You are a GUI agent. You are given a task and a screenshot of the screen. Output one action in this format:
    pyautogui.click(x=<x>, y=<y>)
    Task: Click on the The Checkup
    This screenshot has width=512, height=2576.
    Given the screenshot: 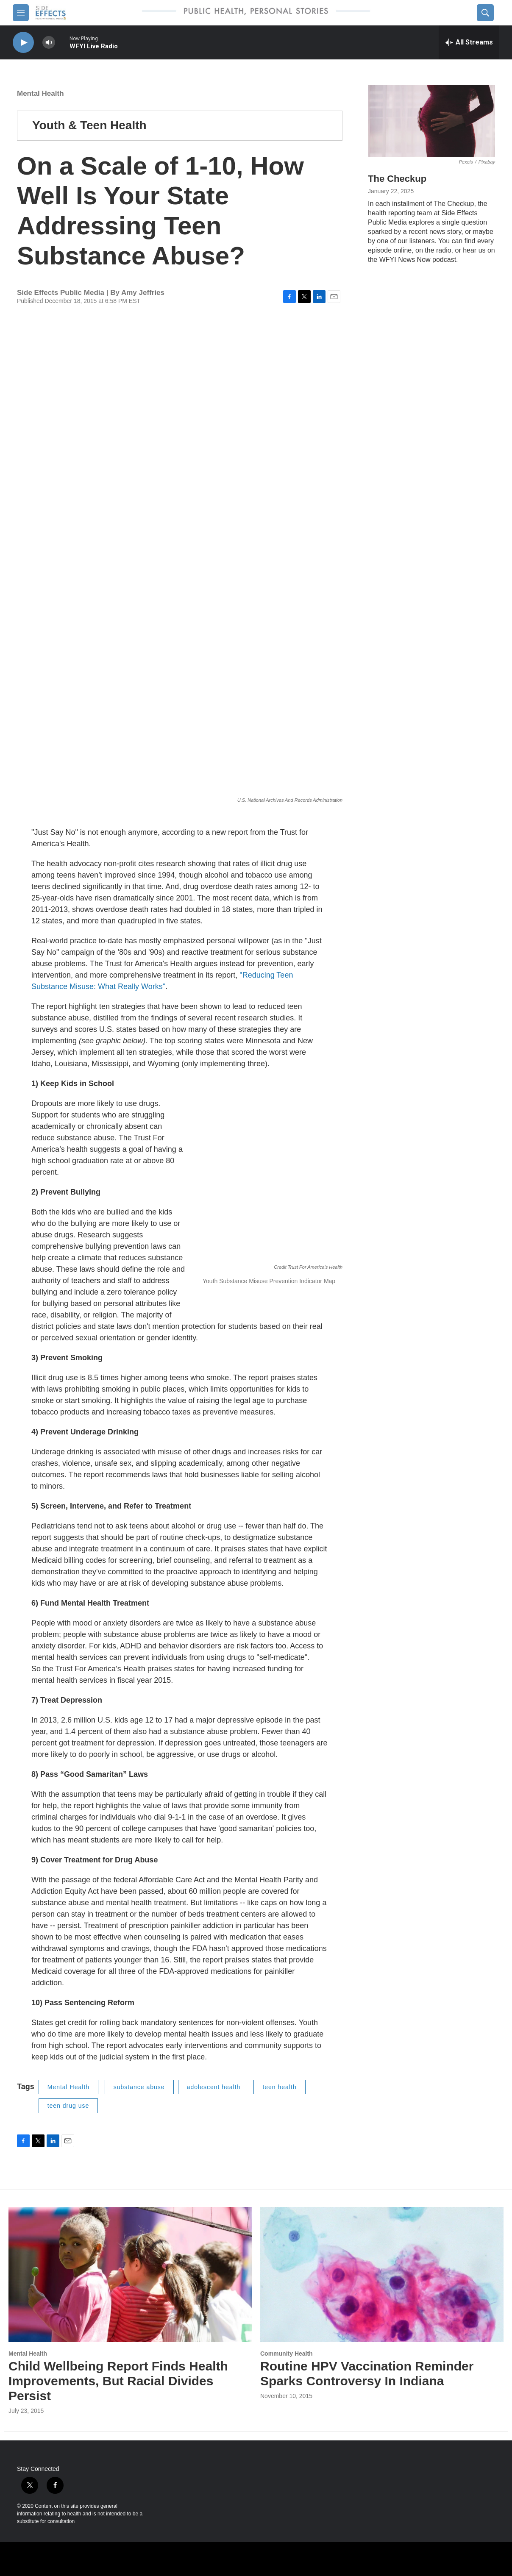 What is the action you would take?
    pyautogui.click(x=397, y=178)
    